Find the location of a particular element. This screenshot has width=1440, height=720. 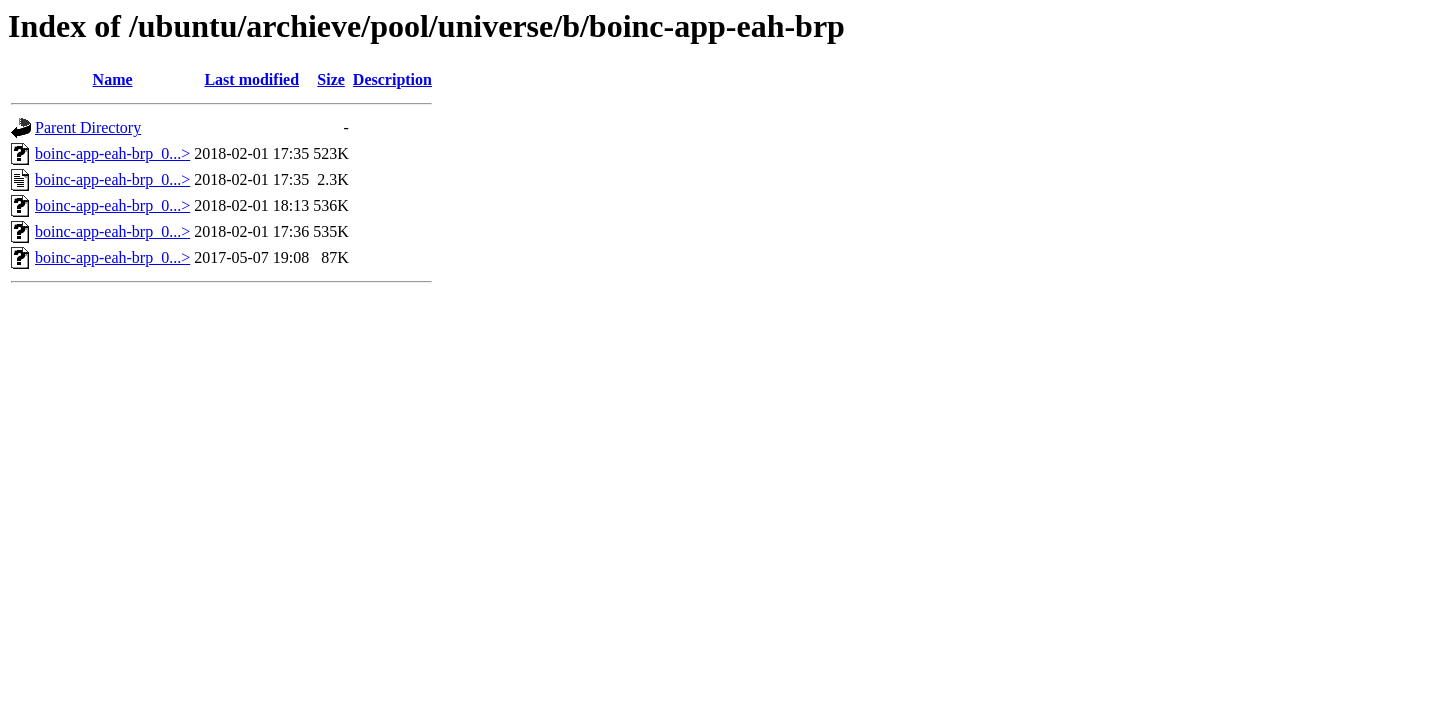

Parent Directory is located at coordinates (88, 127).